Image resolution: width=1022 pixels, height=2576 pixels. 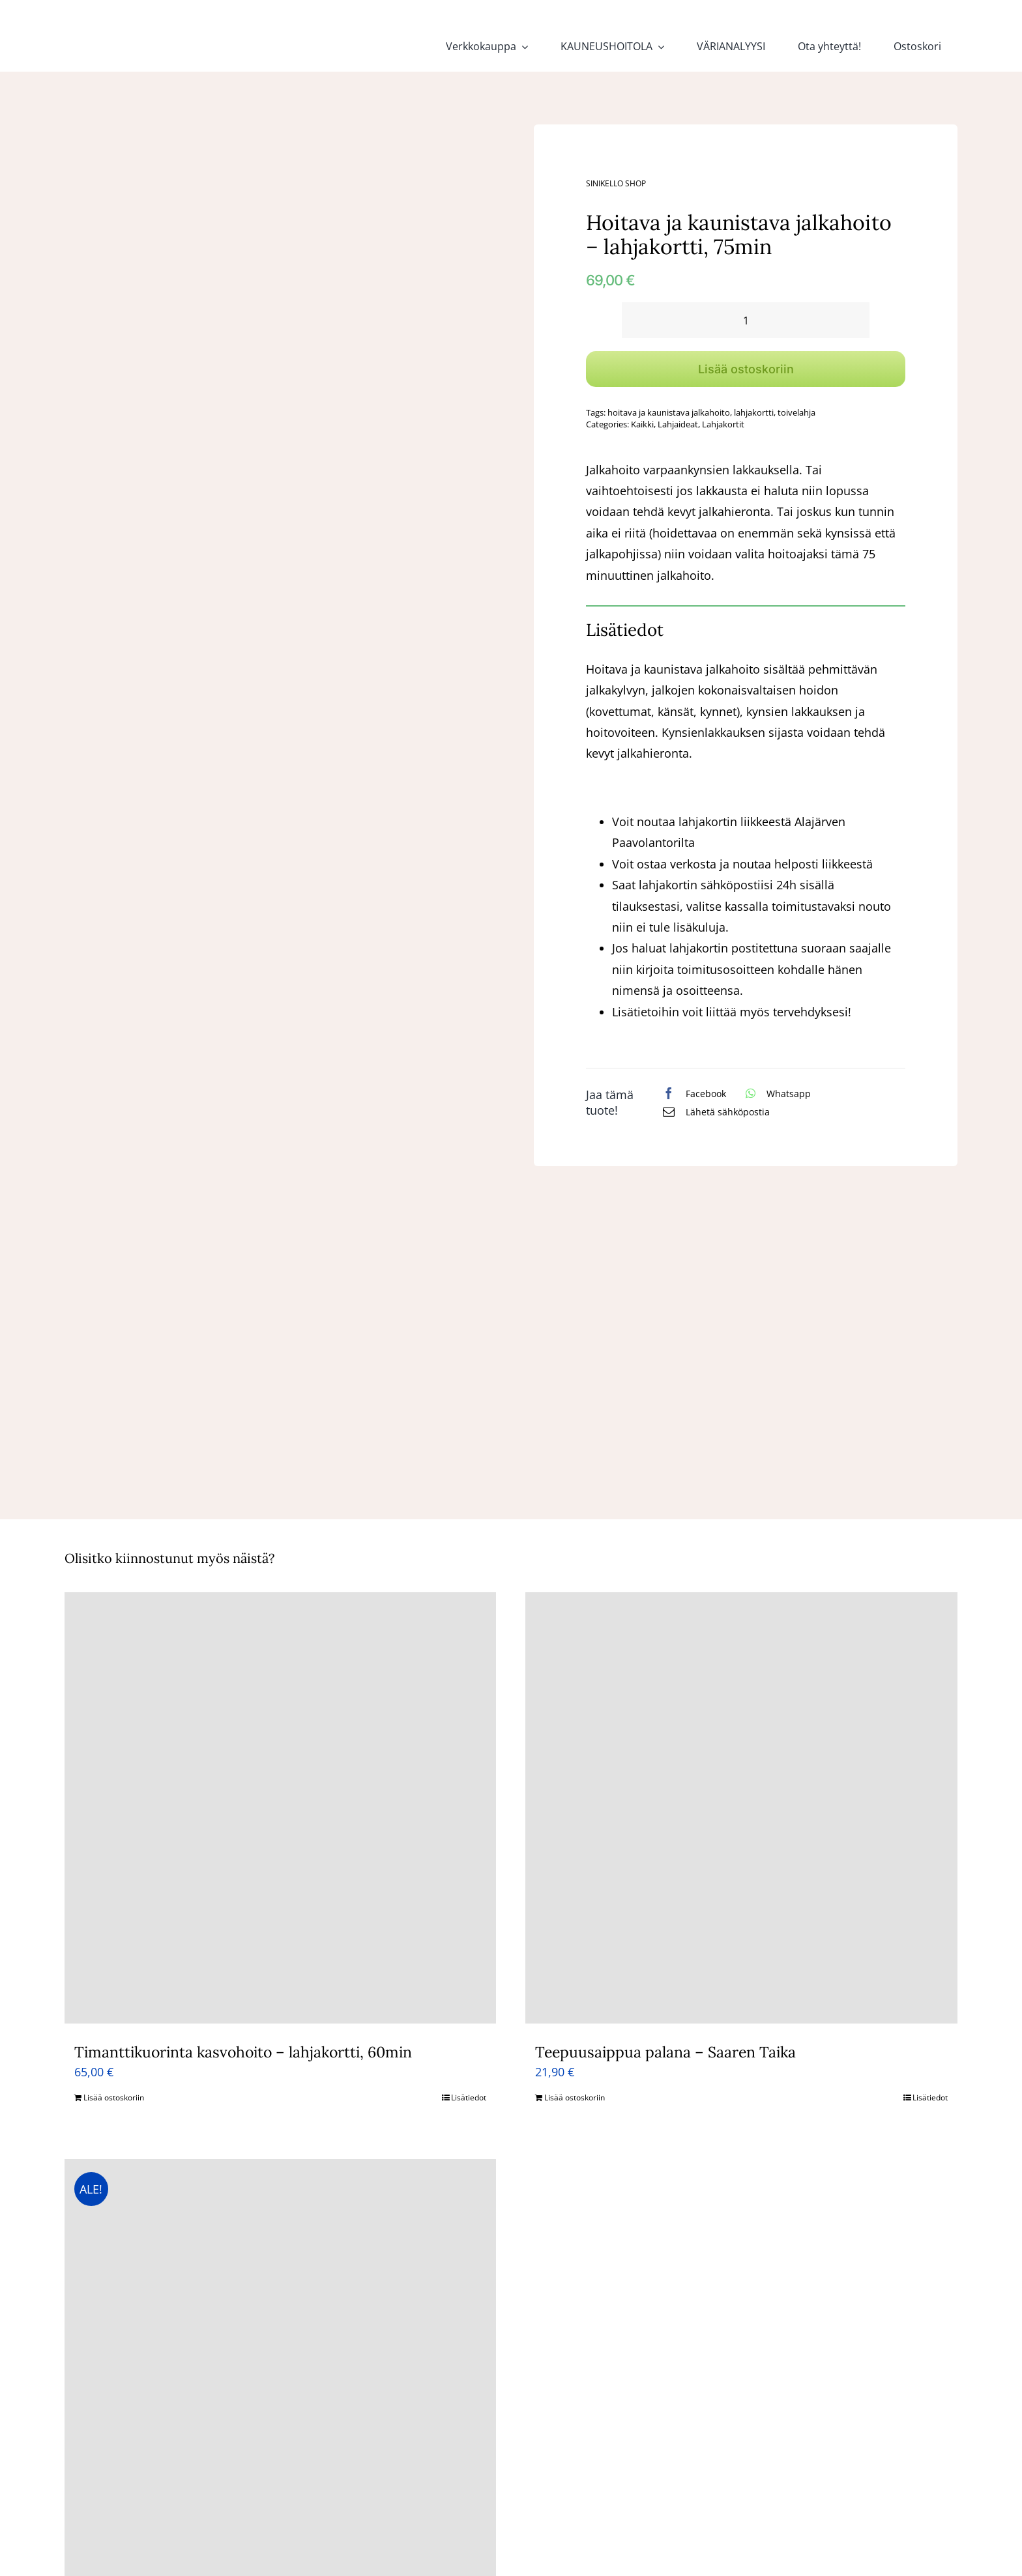 I want to click on Teepuusaippua palana – Saaren Taika, so click(x=665, y=2051).